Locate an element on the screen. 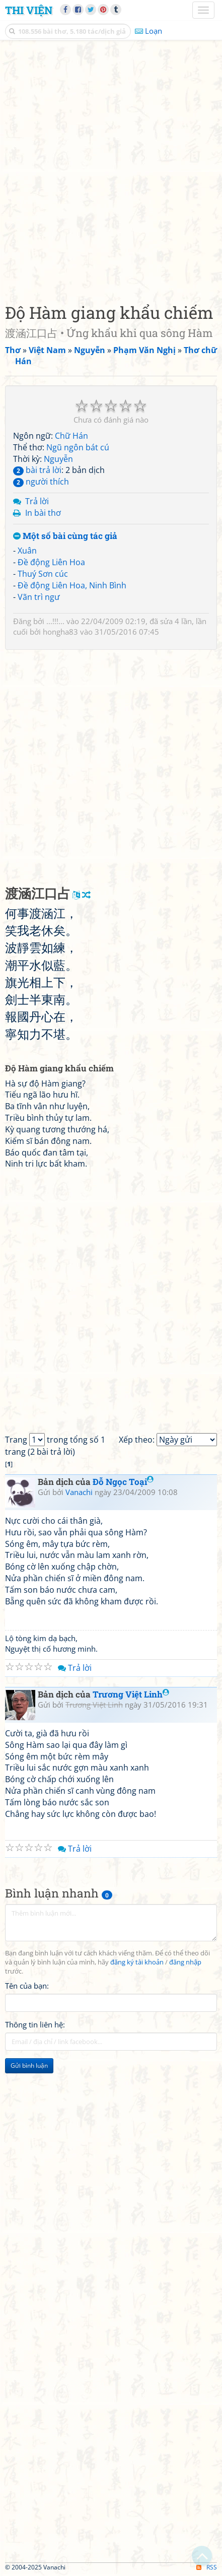 The width and height of the screenshot is (222, 2576). RSS is located at coordinates (206, 2567).